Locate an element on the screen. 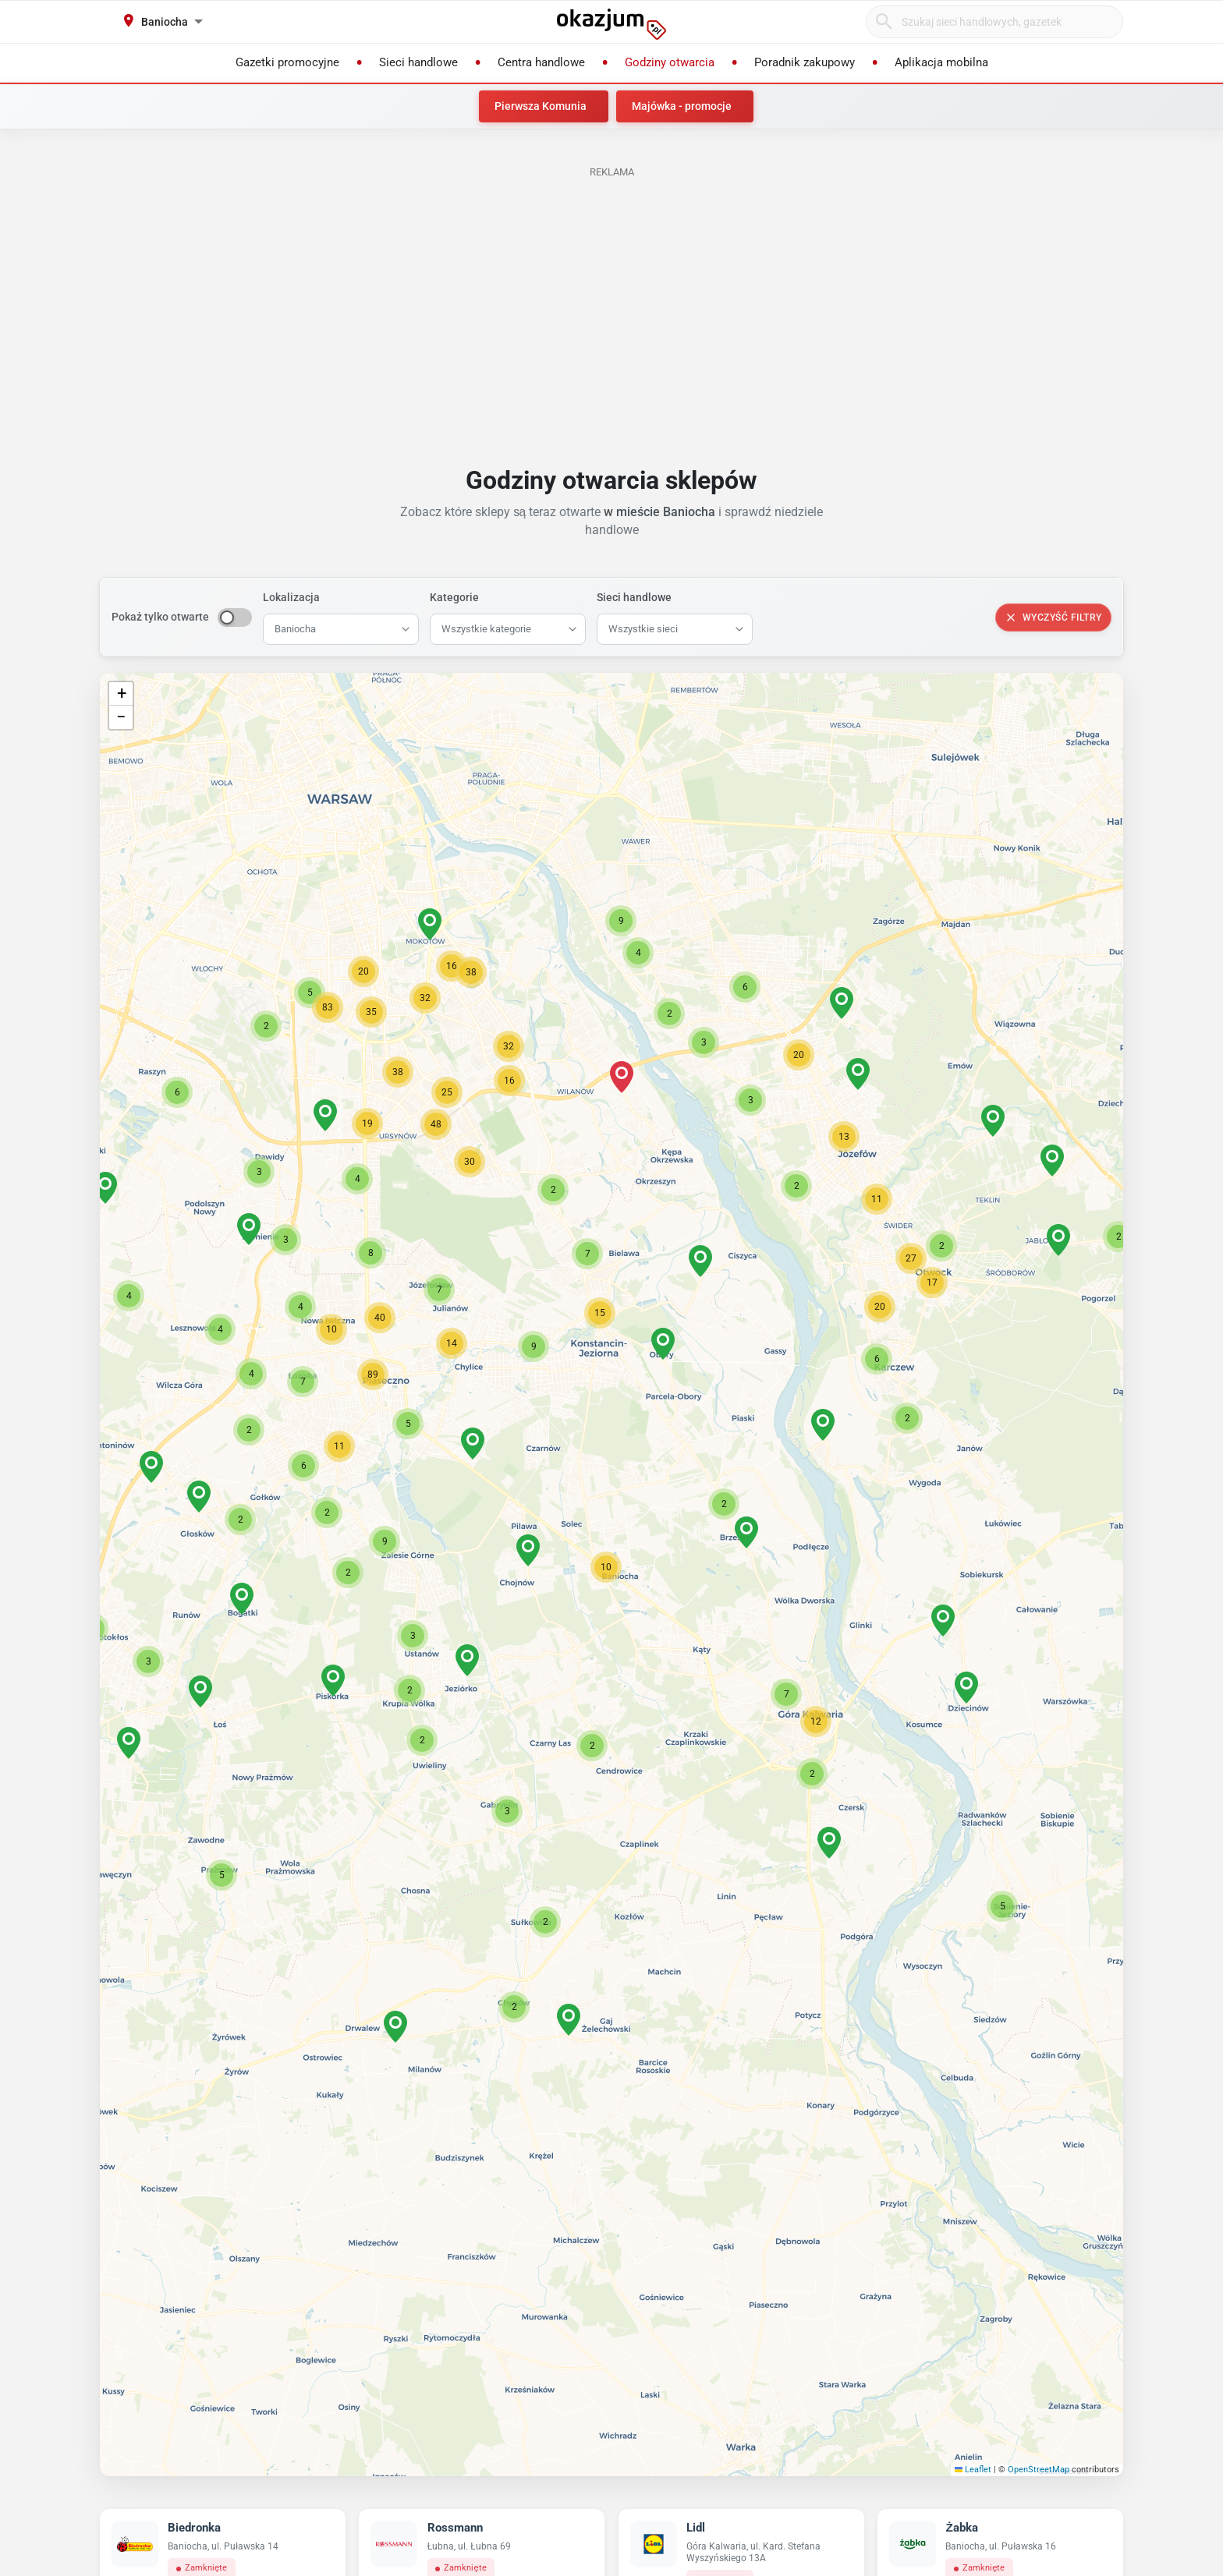 This screenshot has height=2576, width=1223. Pokaż tylko otwarte is located at coordinates (160, 616).